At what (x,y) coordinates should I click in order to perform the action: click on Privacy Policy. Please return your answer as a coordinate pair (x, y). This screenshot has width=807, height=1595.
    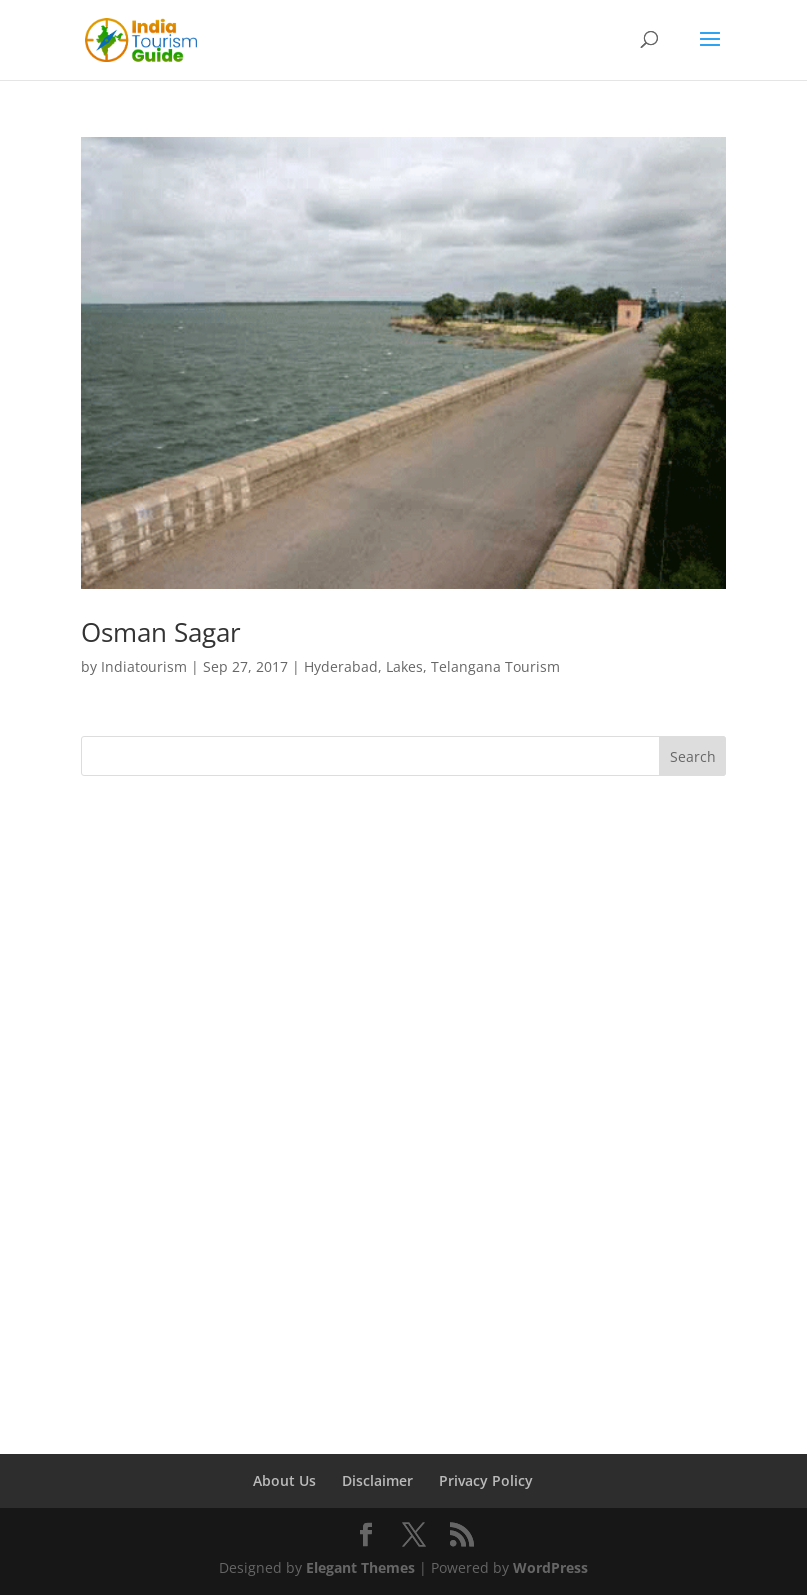
    Looking at the image, I should click on (486, 1480).